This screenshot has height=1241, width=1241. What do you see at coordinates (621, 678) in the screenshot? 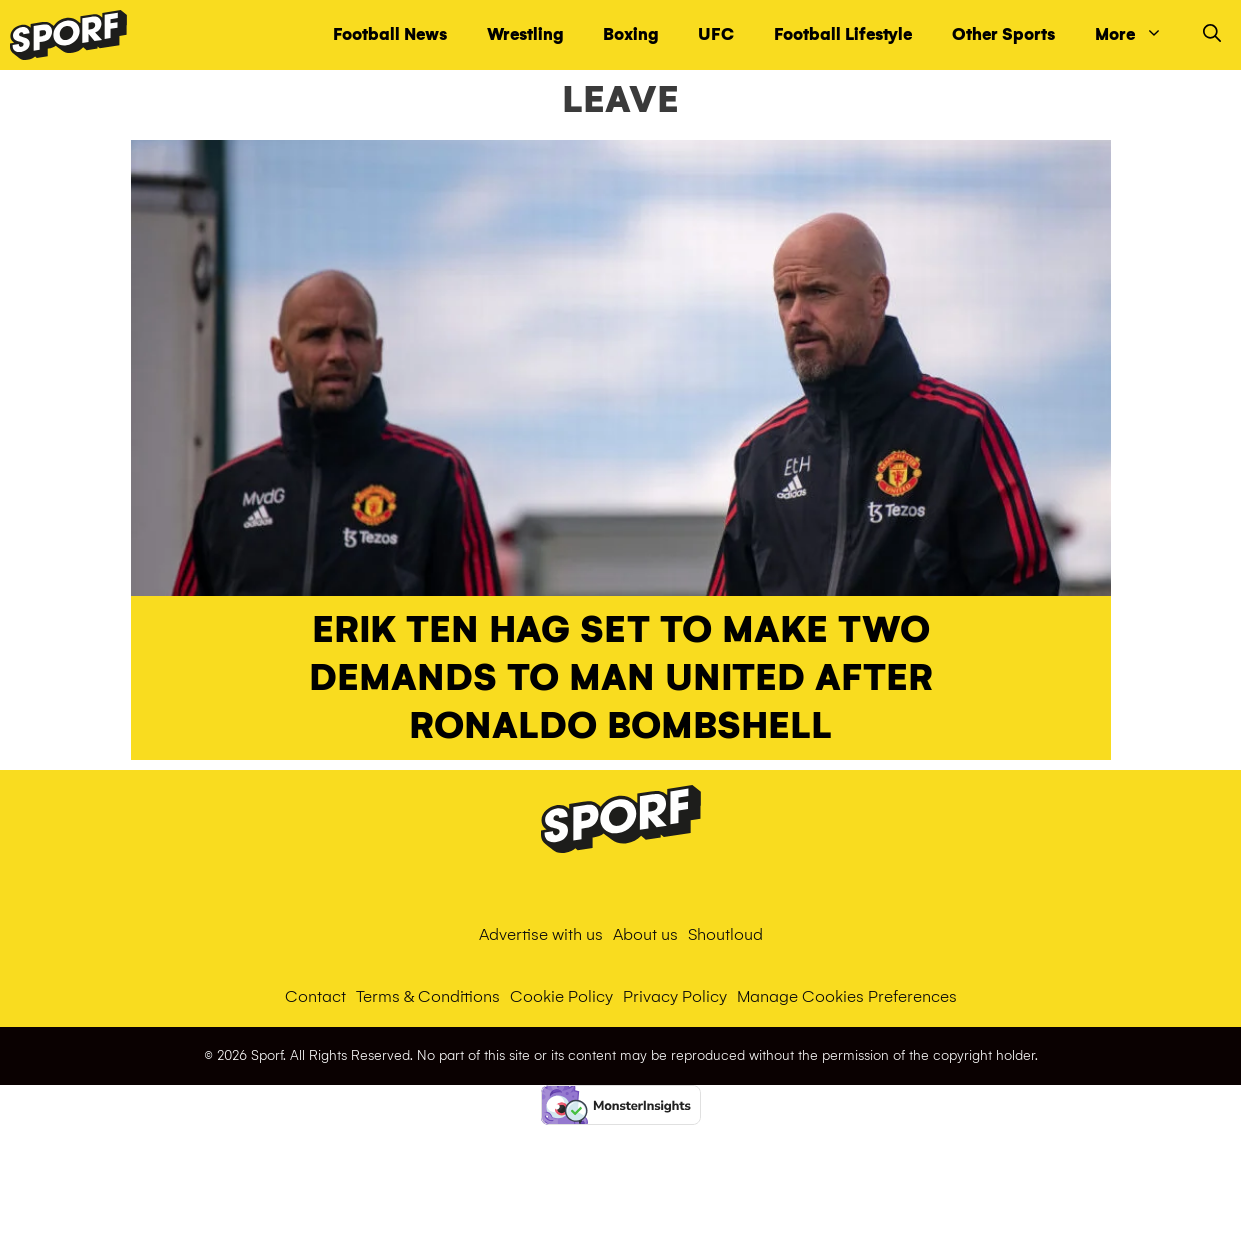
I see `Erik ten Hag set to make two demands to Man United after Ronaldo bombshell` at bounding box center [621, 678].